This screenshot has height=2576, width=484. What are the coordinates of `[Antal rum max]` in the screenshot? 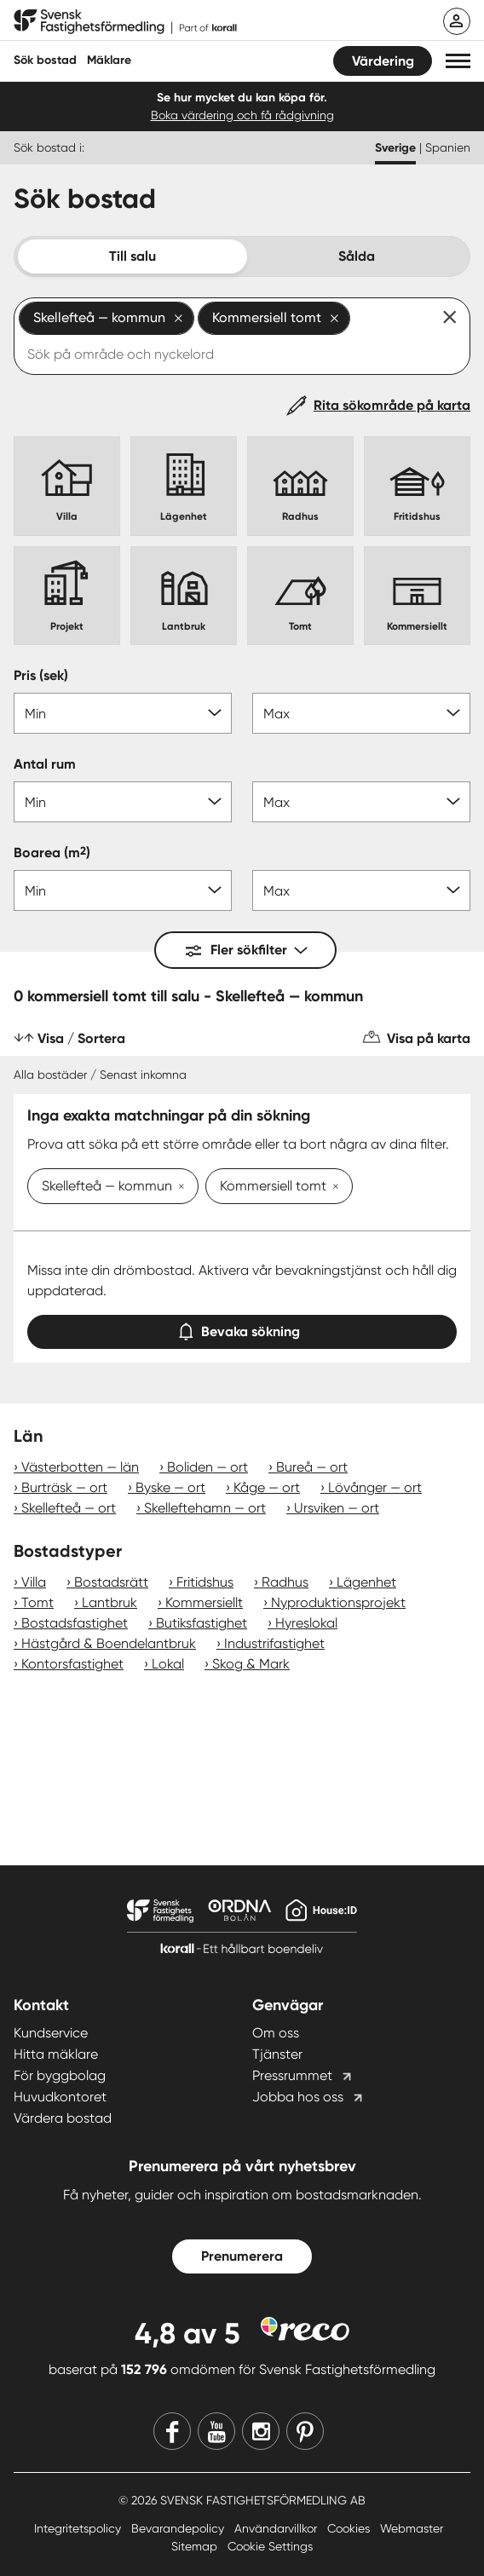 It's located at (361, 801).